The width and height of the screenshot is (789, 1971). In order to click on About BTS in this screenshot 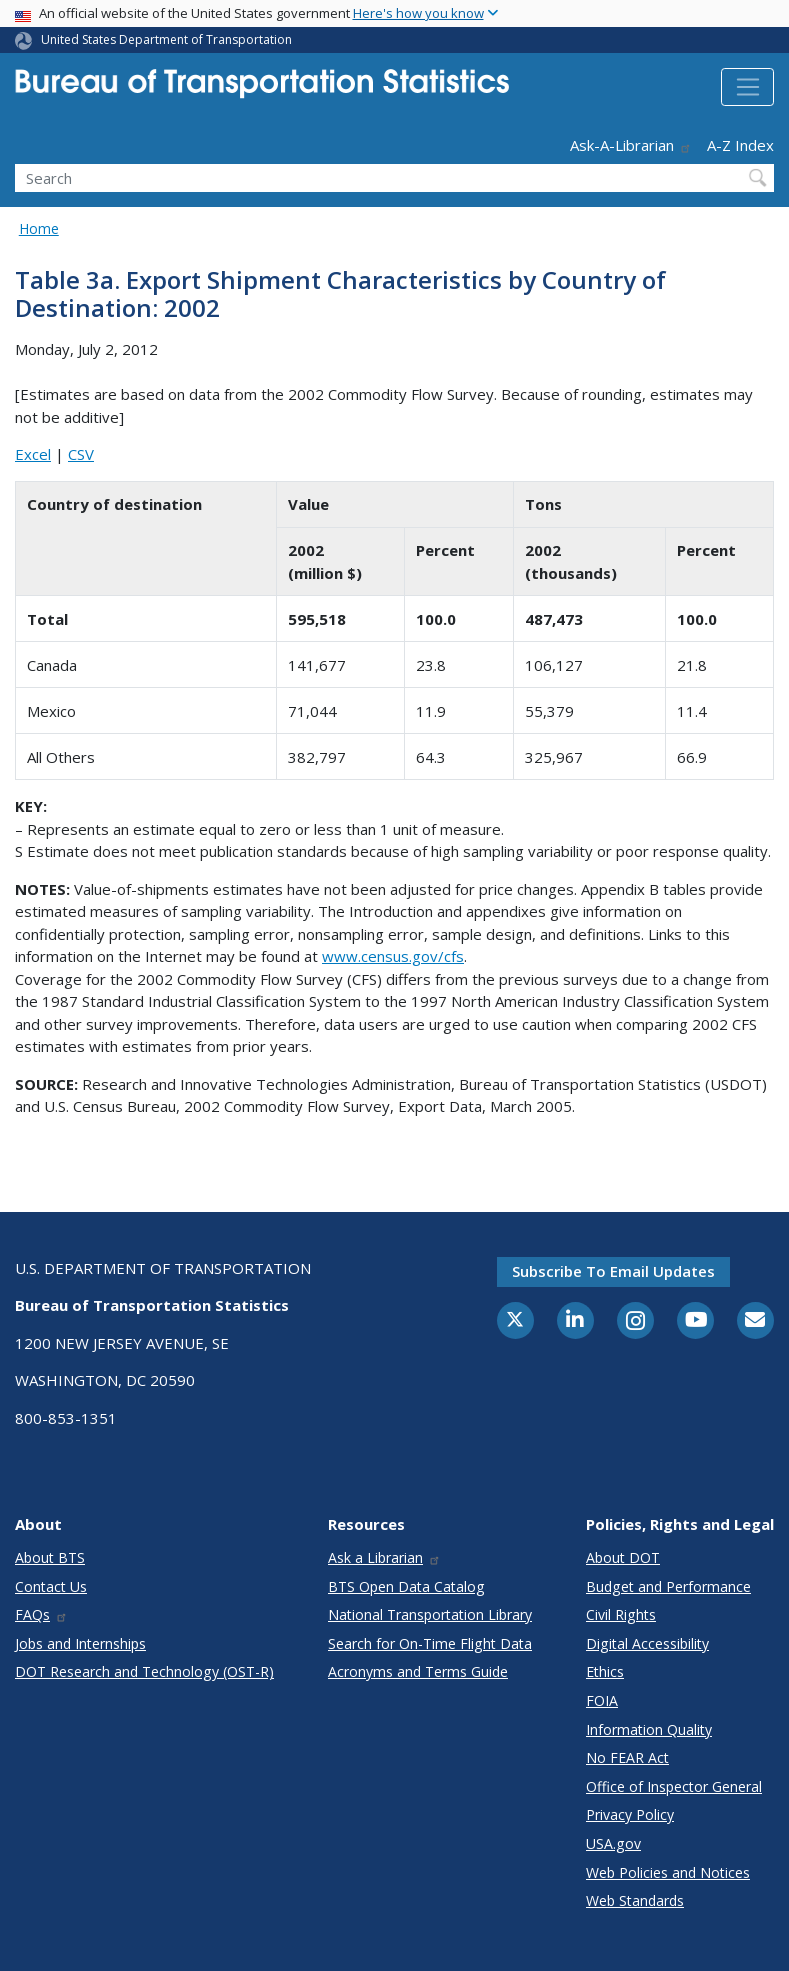, I will do `click(50, 1557)`.